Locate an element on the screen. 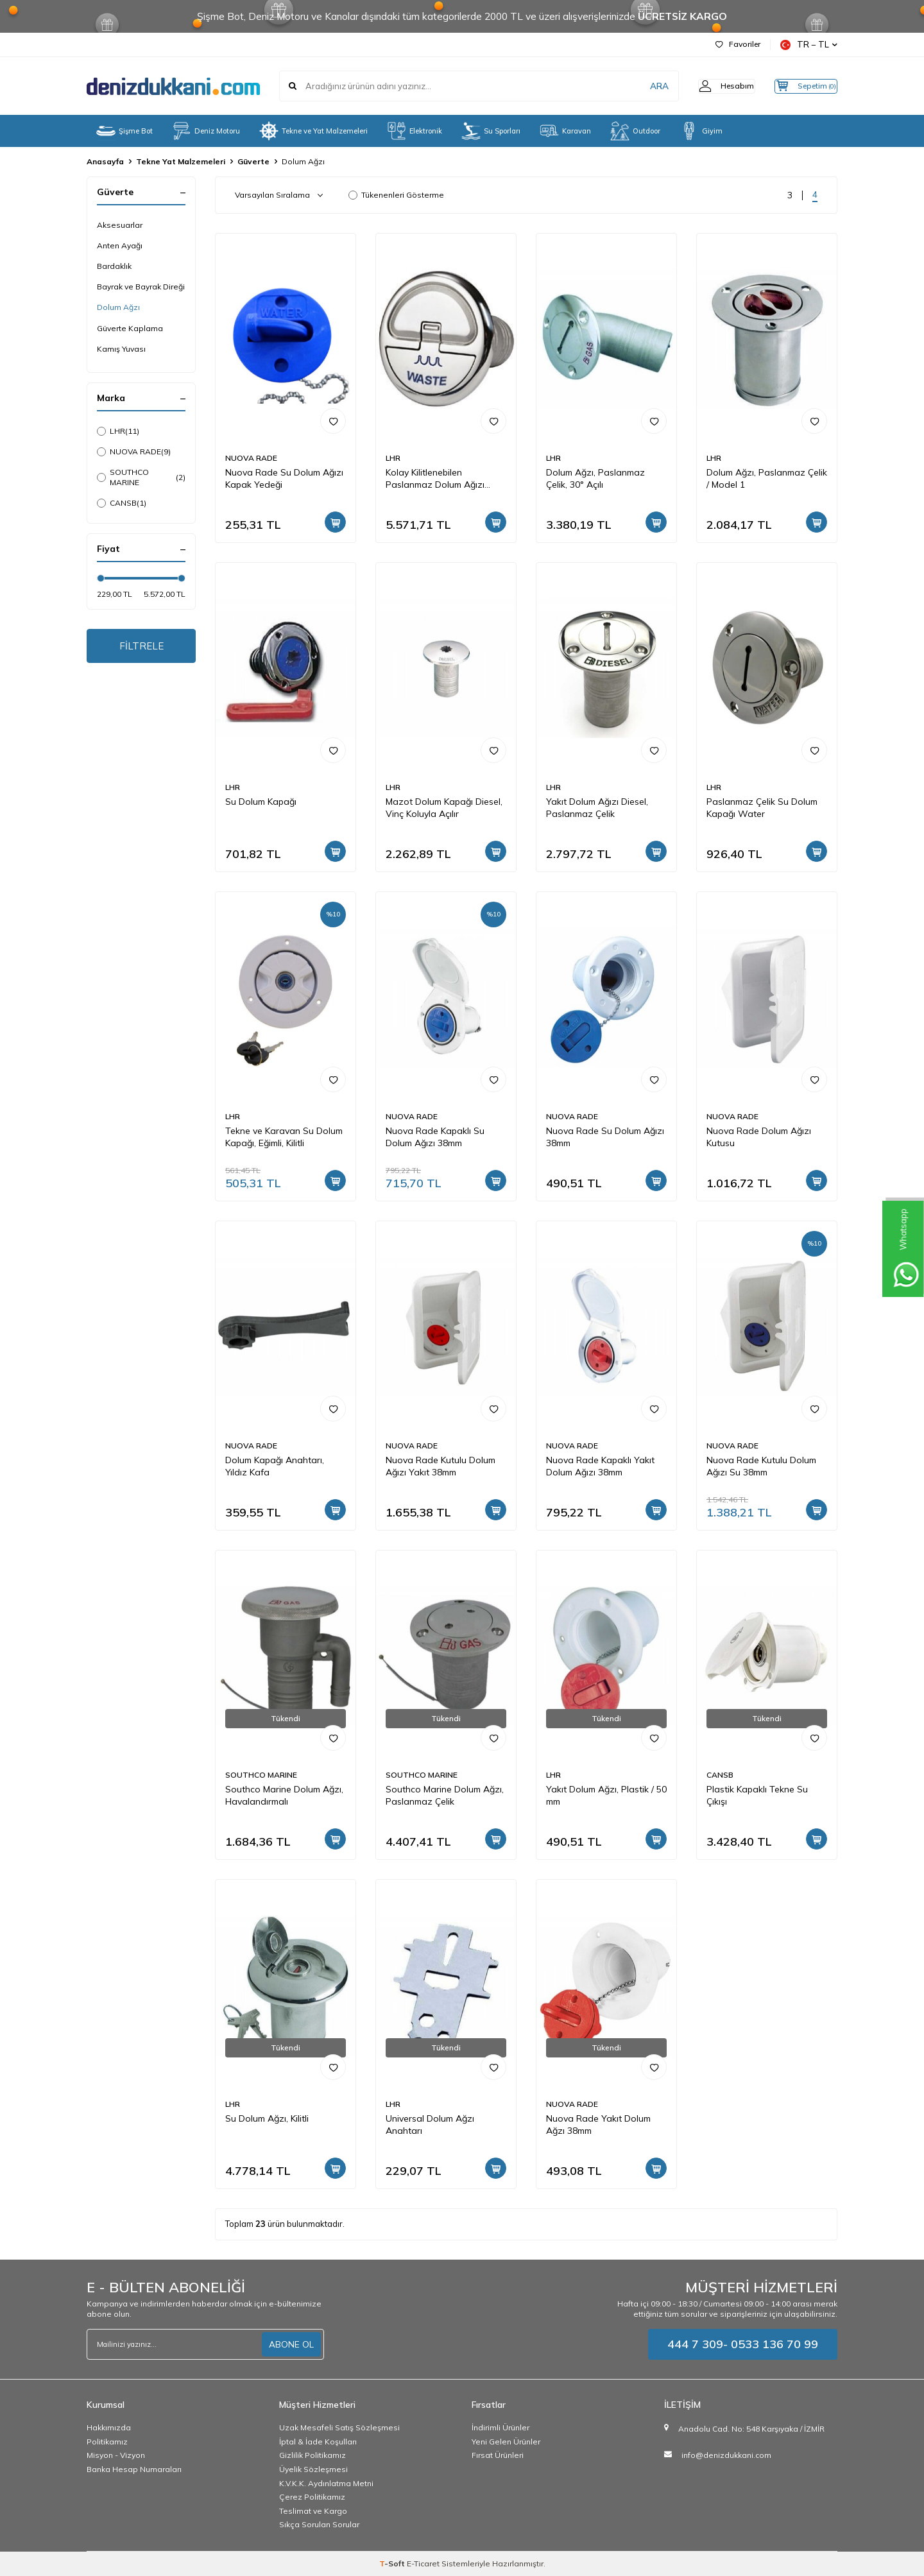  Politikamız is located at coordinates (107, 2441).